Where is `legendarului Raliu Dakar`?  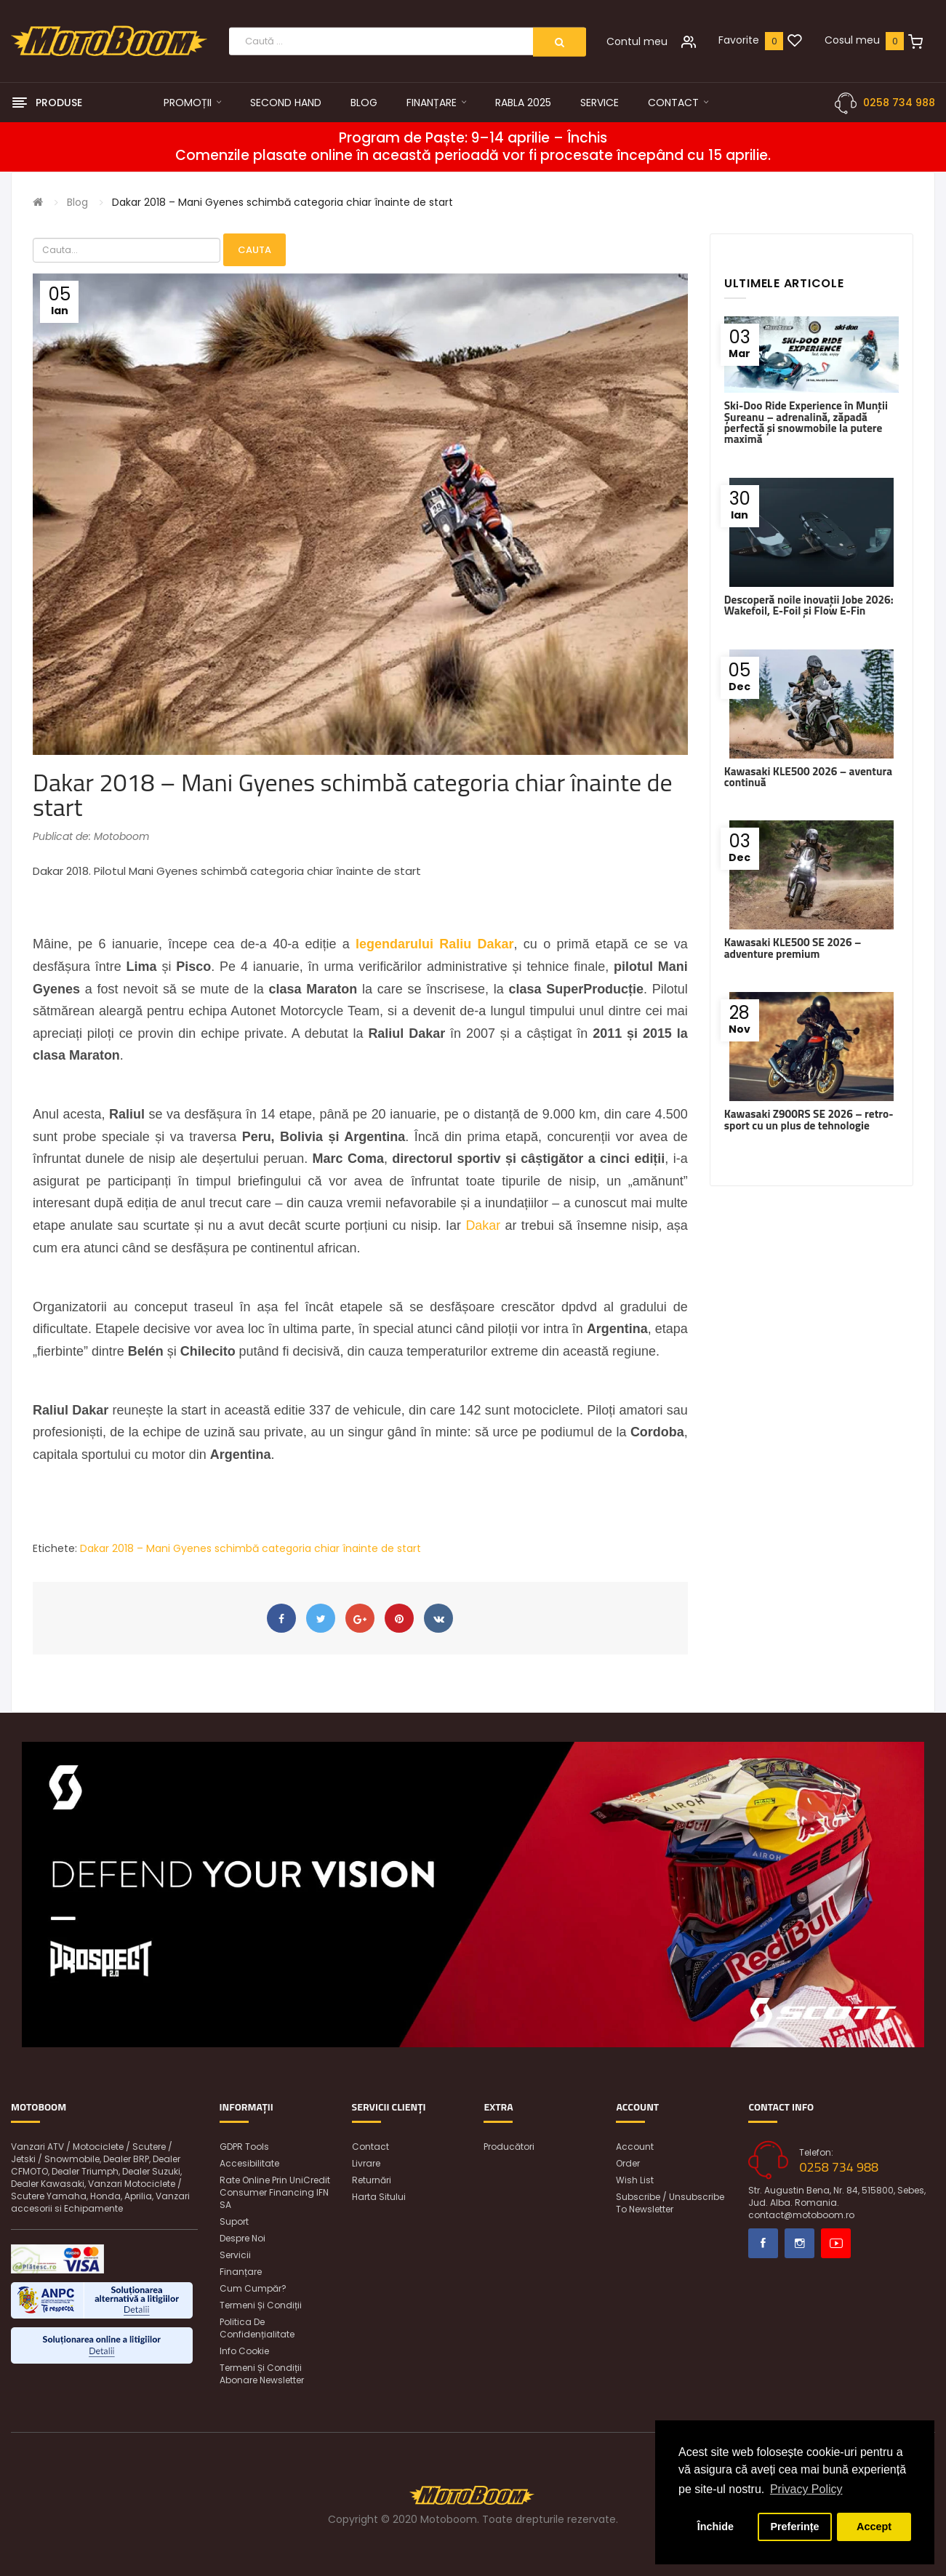 legendarului Raliu Dakar is located at coordinates (434, 944).